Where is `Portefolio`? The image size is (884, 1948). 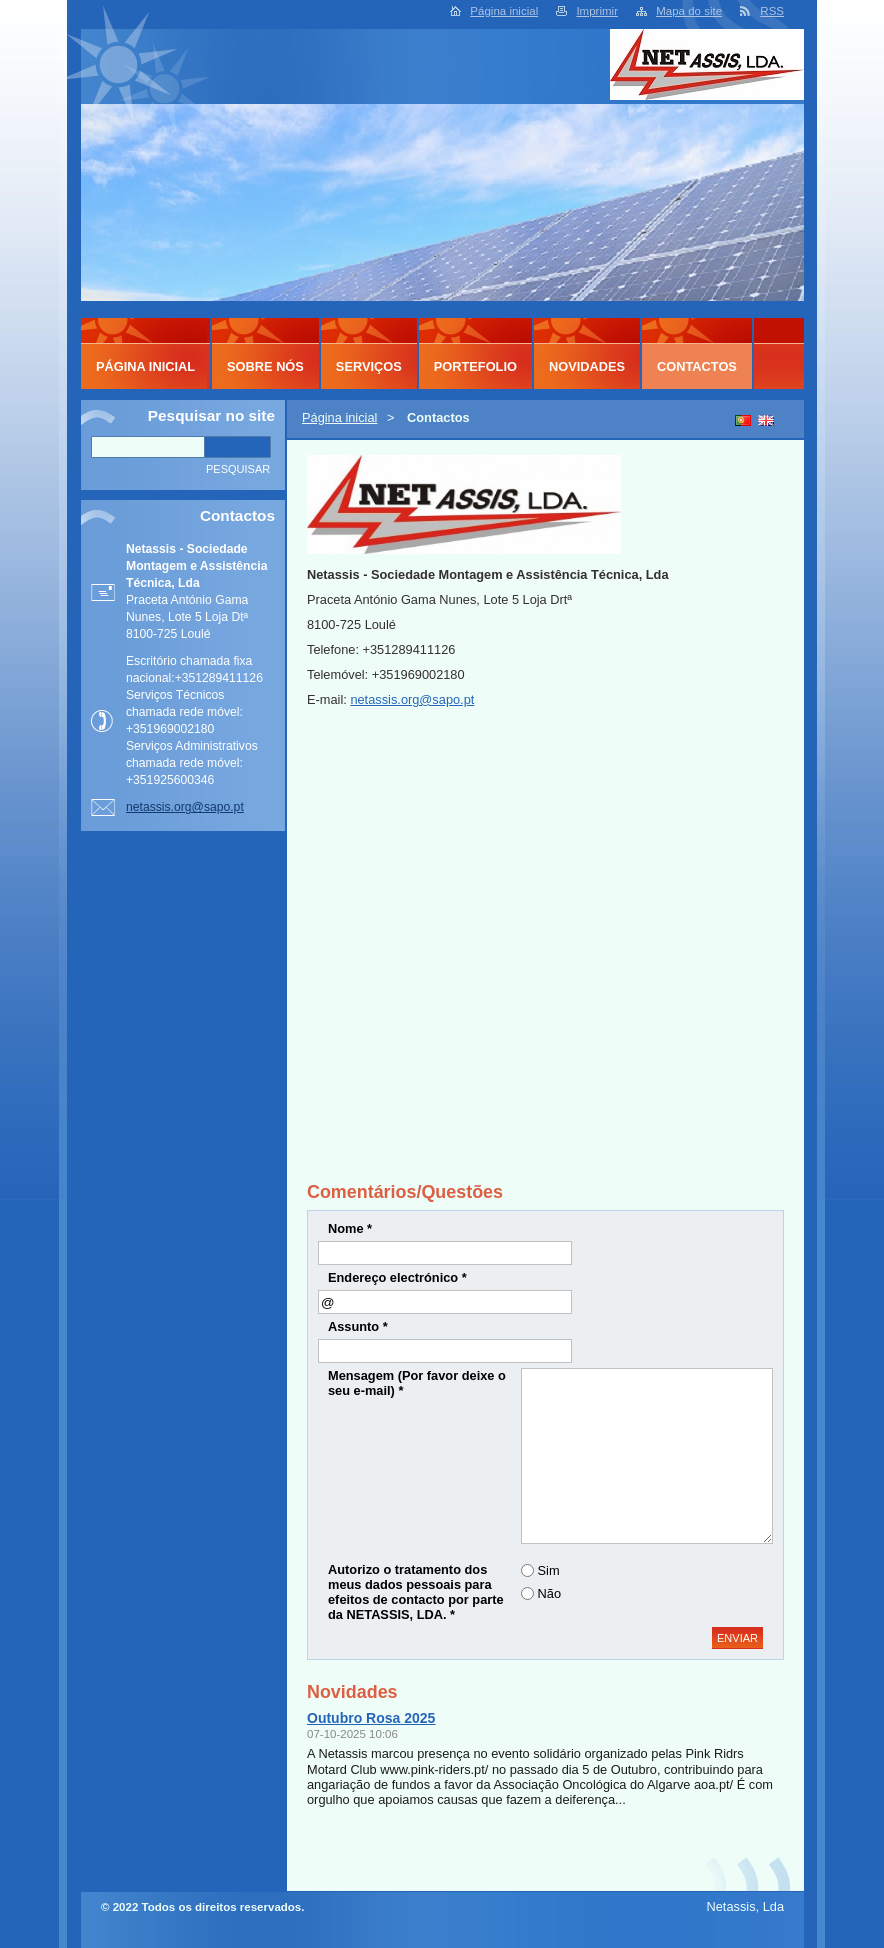 Portefolio is located at coordinates (475, 366).